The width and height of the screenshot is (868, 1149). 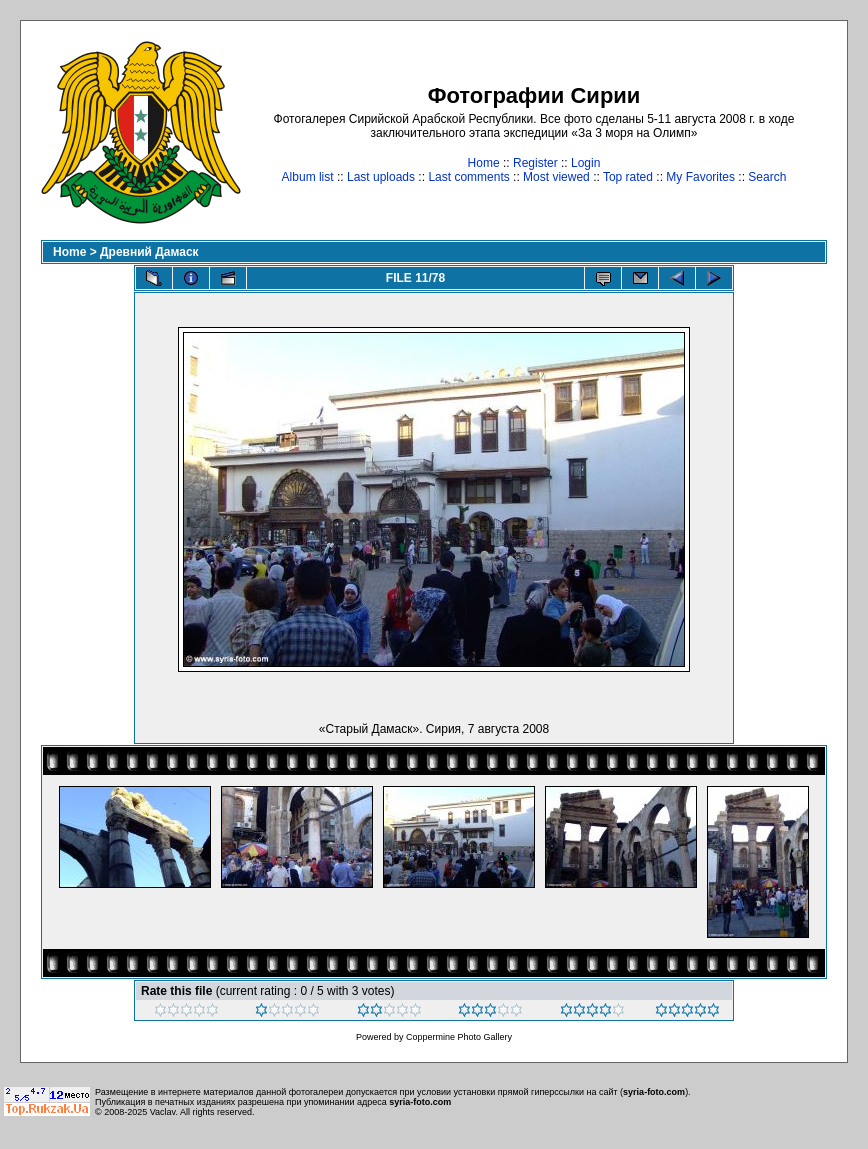 What do you see at coordinates (628, 177) in the screenshot?
I see `Top rated` at bounding box center [628, 177].